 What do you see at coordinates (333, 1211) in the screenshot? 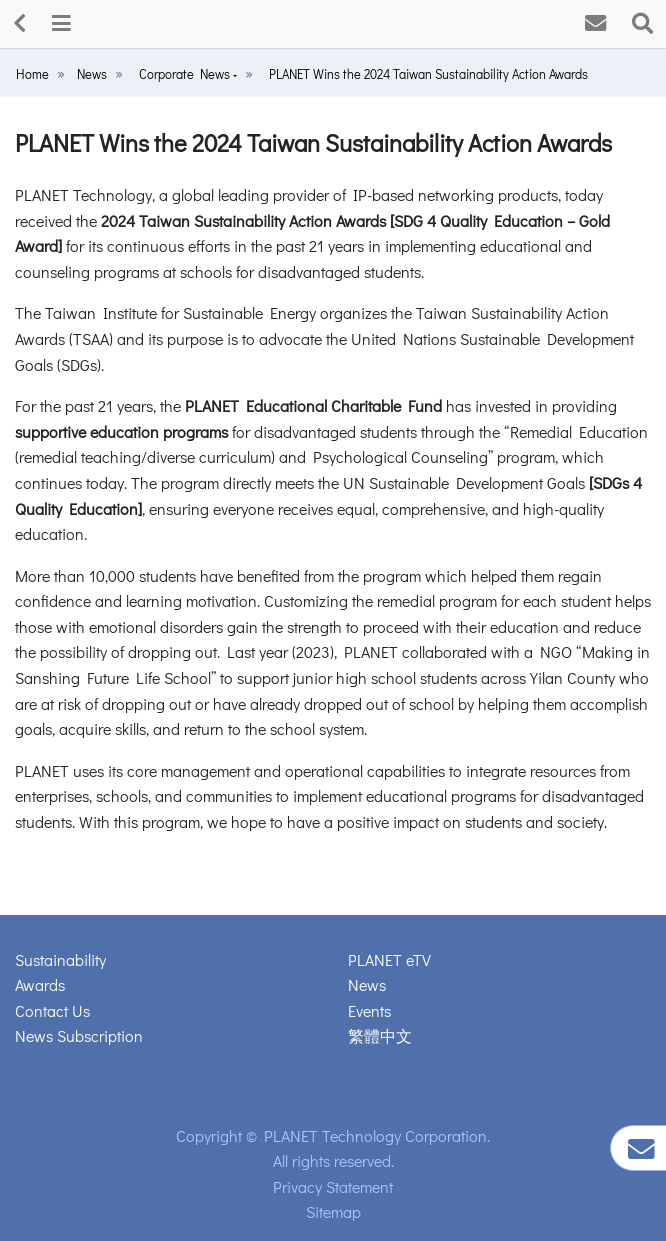
I see `Sitemap` at bounding box center [333, 1211].